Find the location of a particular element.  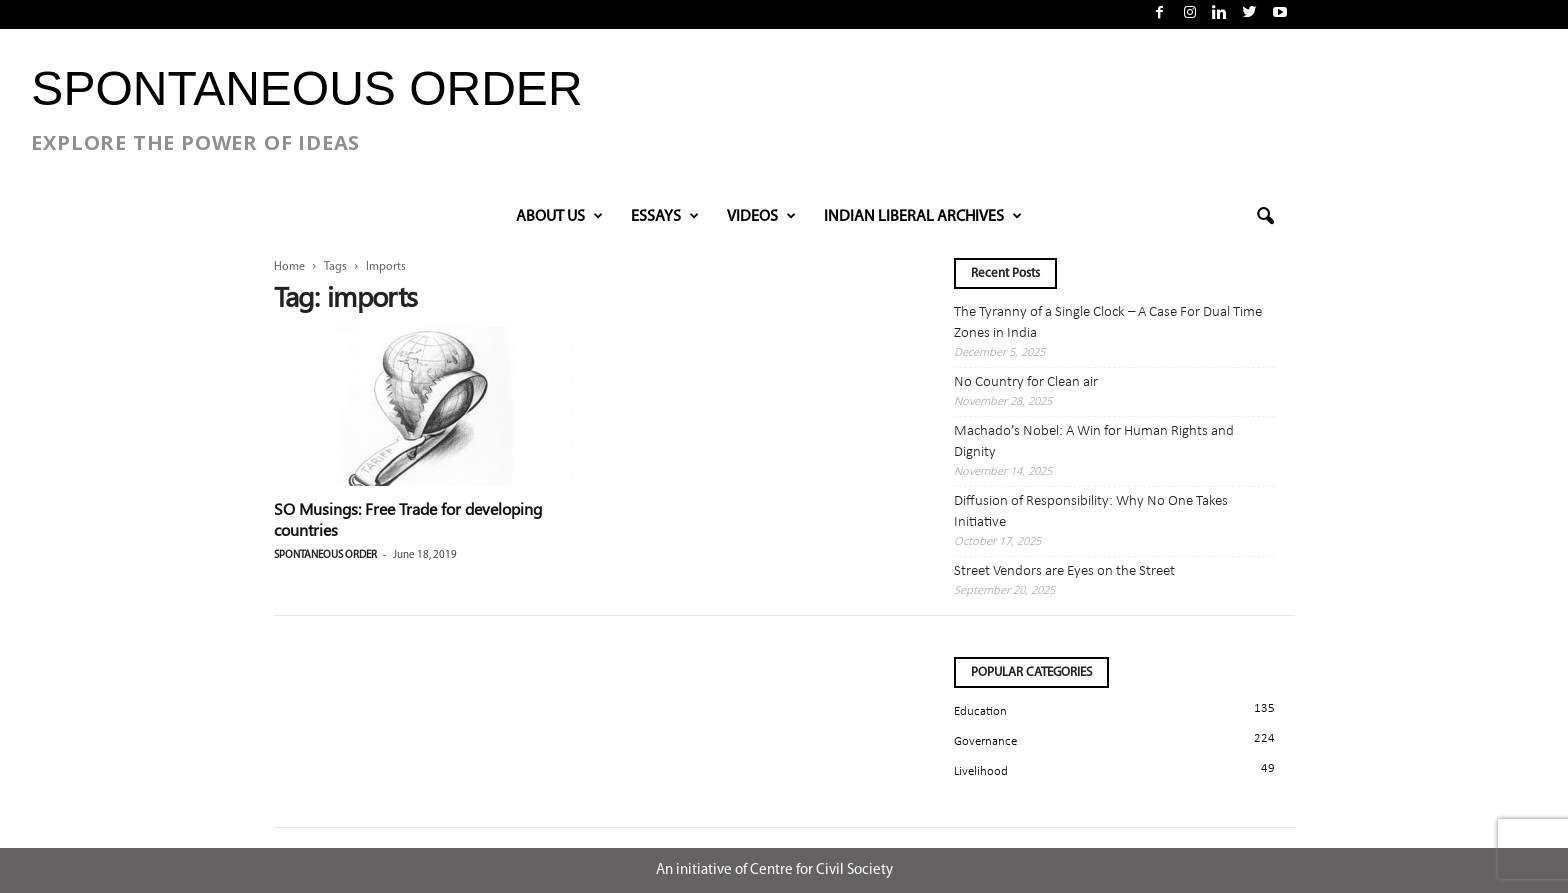

Governance is located at coordinates (985, 741).